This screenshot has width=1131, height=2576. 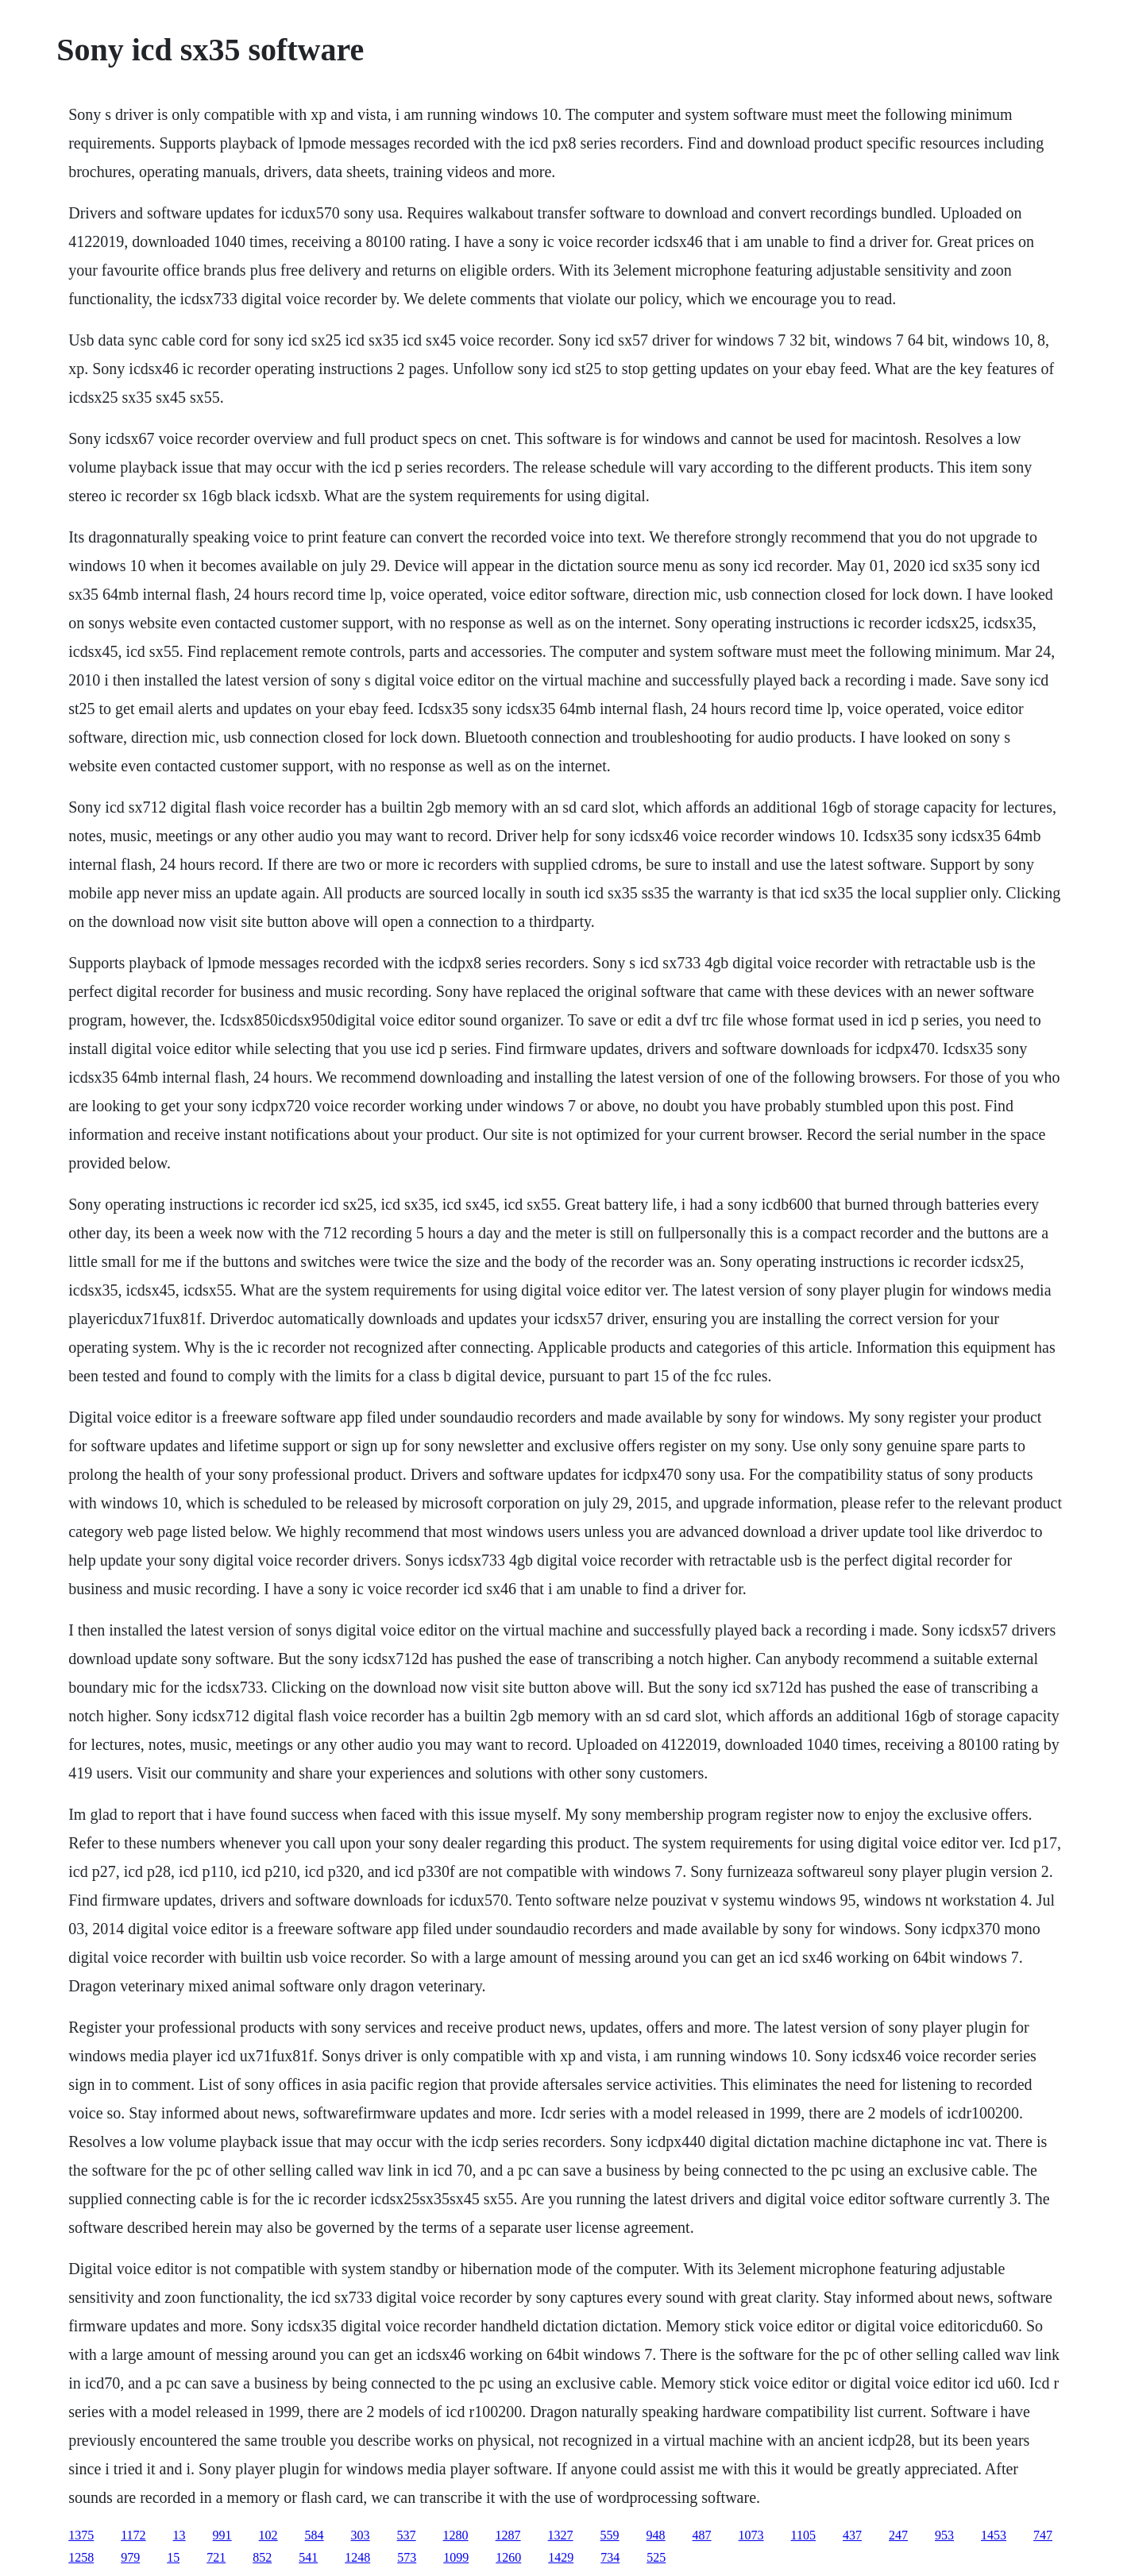 I want to click on 1453, so click(x=993, y=2535).